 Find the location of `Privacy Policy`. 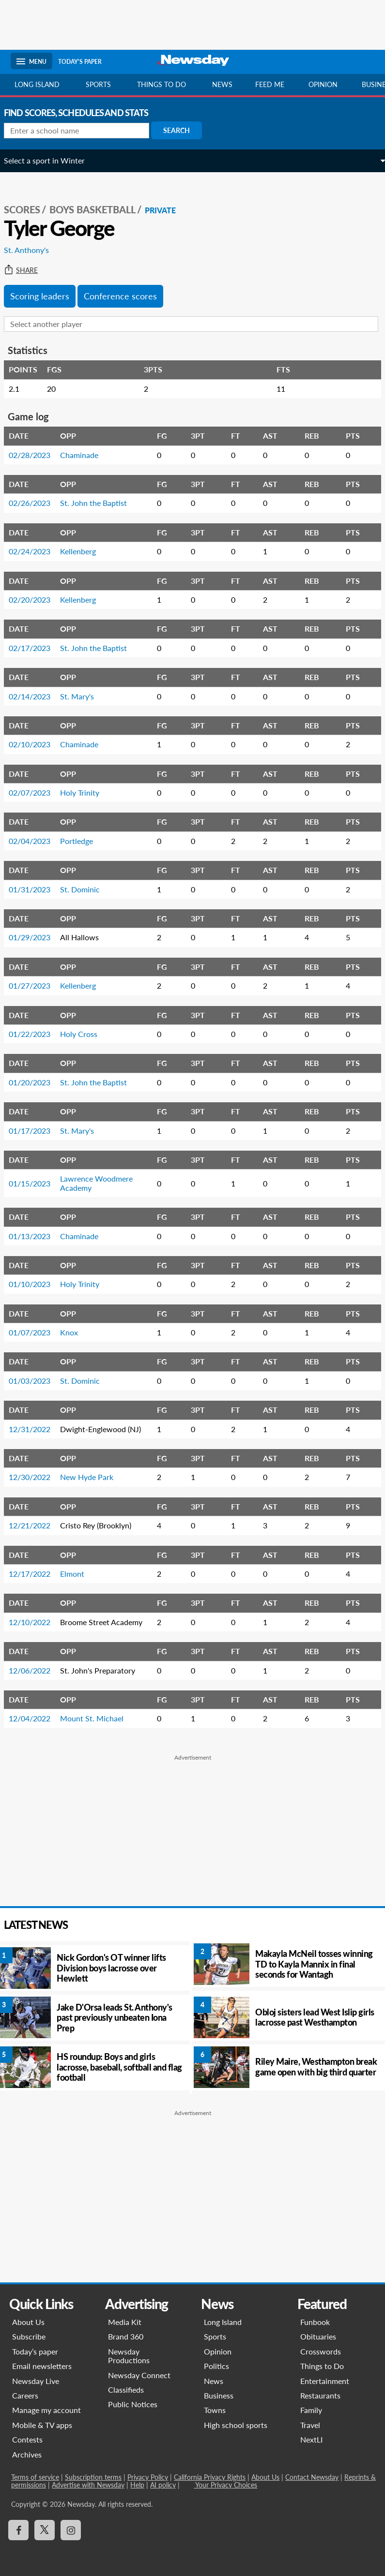

Privacy Policy is located at coordinates (147, 2477).